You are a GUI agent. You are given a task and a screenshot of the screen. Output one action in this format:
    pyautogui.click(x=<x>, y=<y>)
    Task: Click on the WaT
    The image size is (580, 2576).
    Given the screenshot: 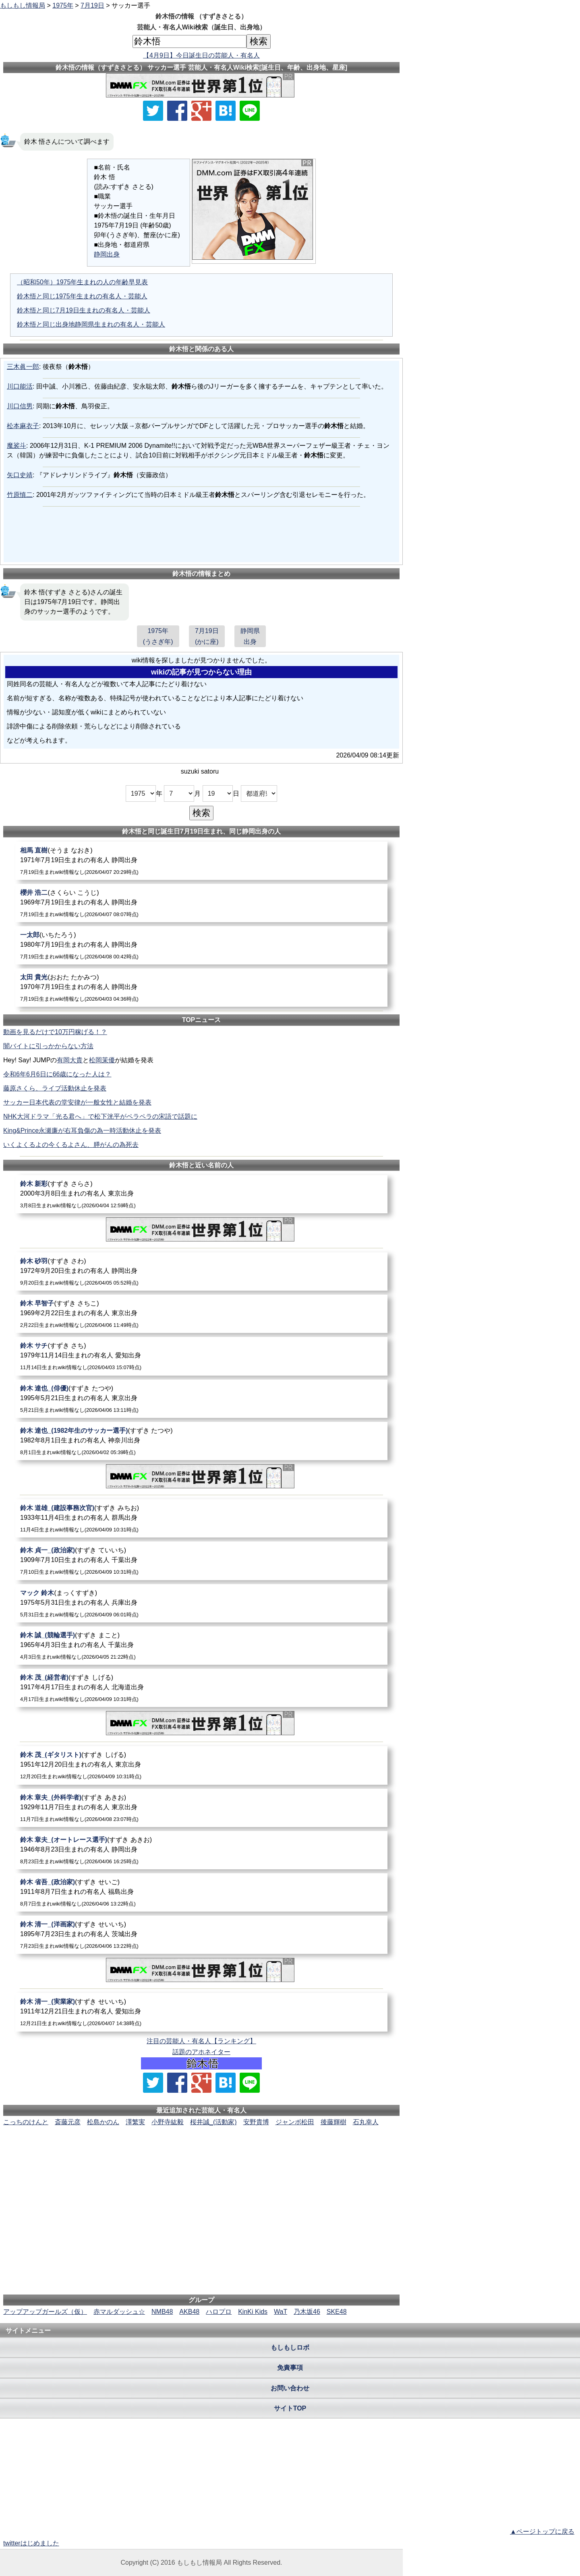 What is the action you would take?
    pyautogui.click(x=280, y=2311)
    